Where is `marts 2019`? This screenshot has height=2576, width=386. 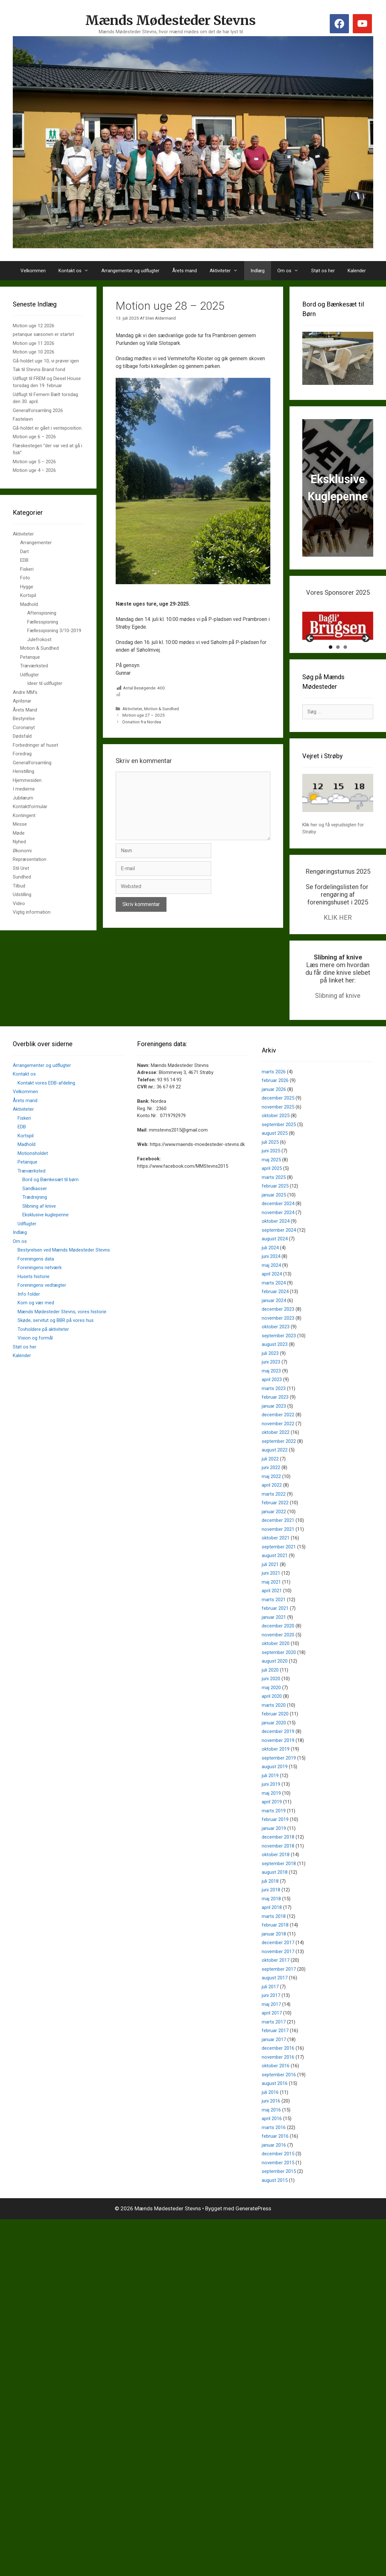
marts 2019 is located at coordinates (274, 1833).